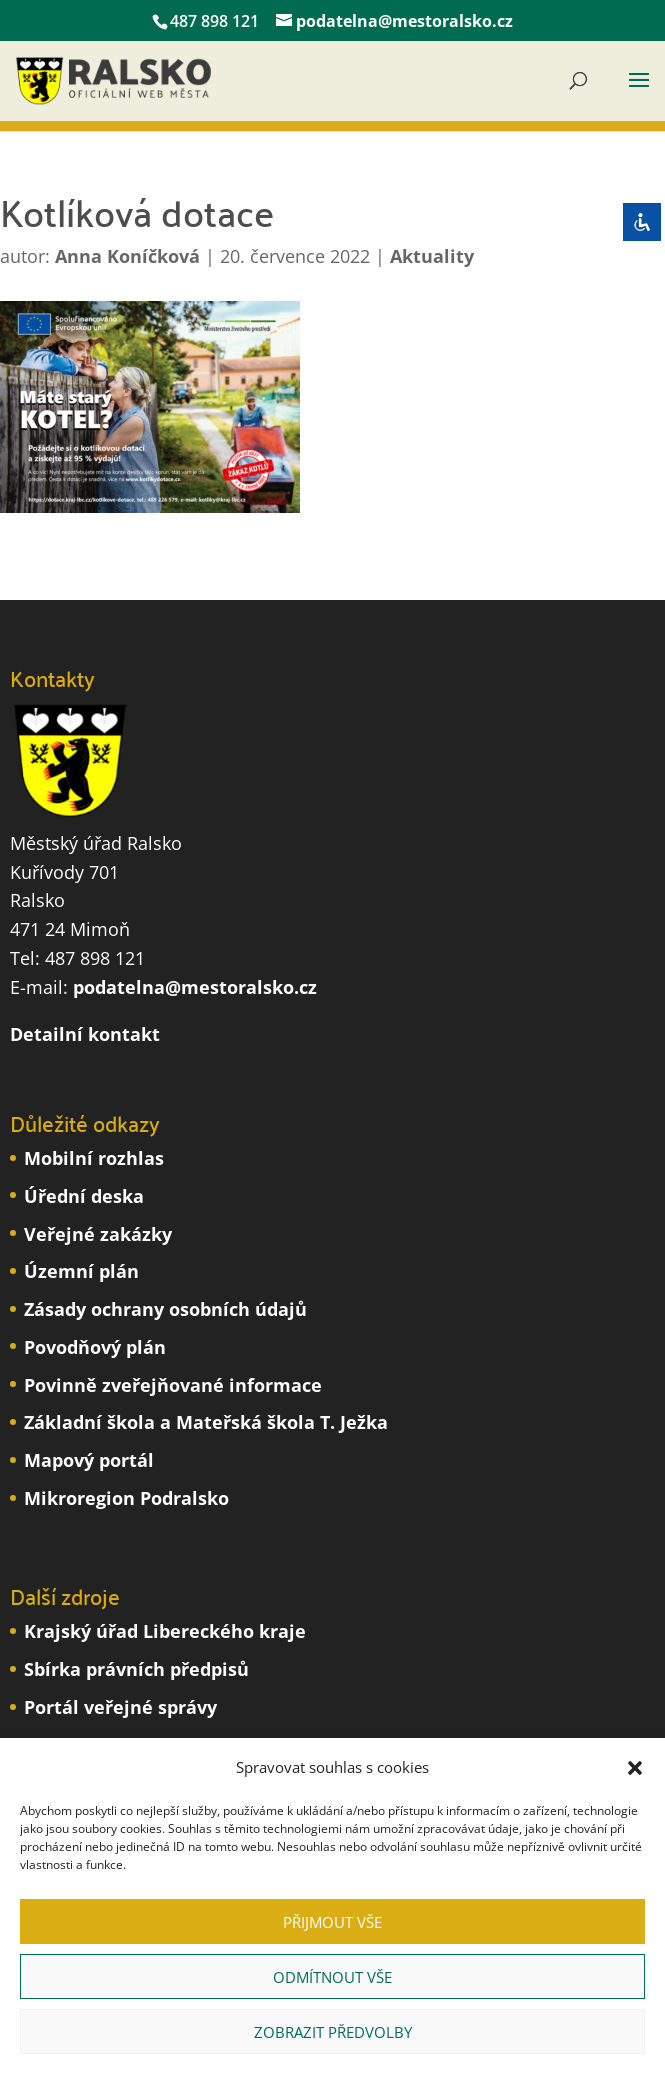 Image resolution: width=665 pixels, height=2079 pixels. I want to click on Aktuality, so click(432, 256).